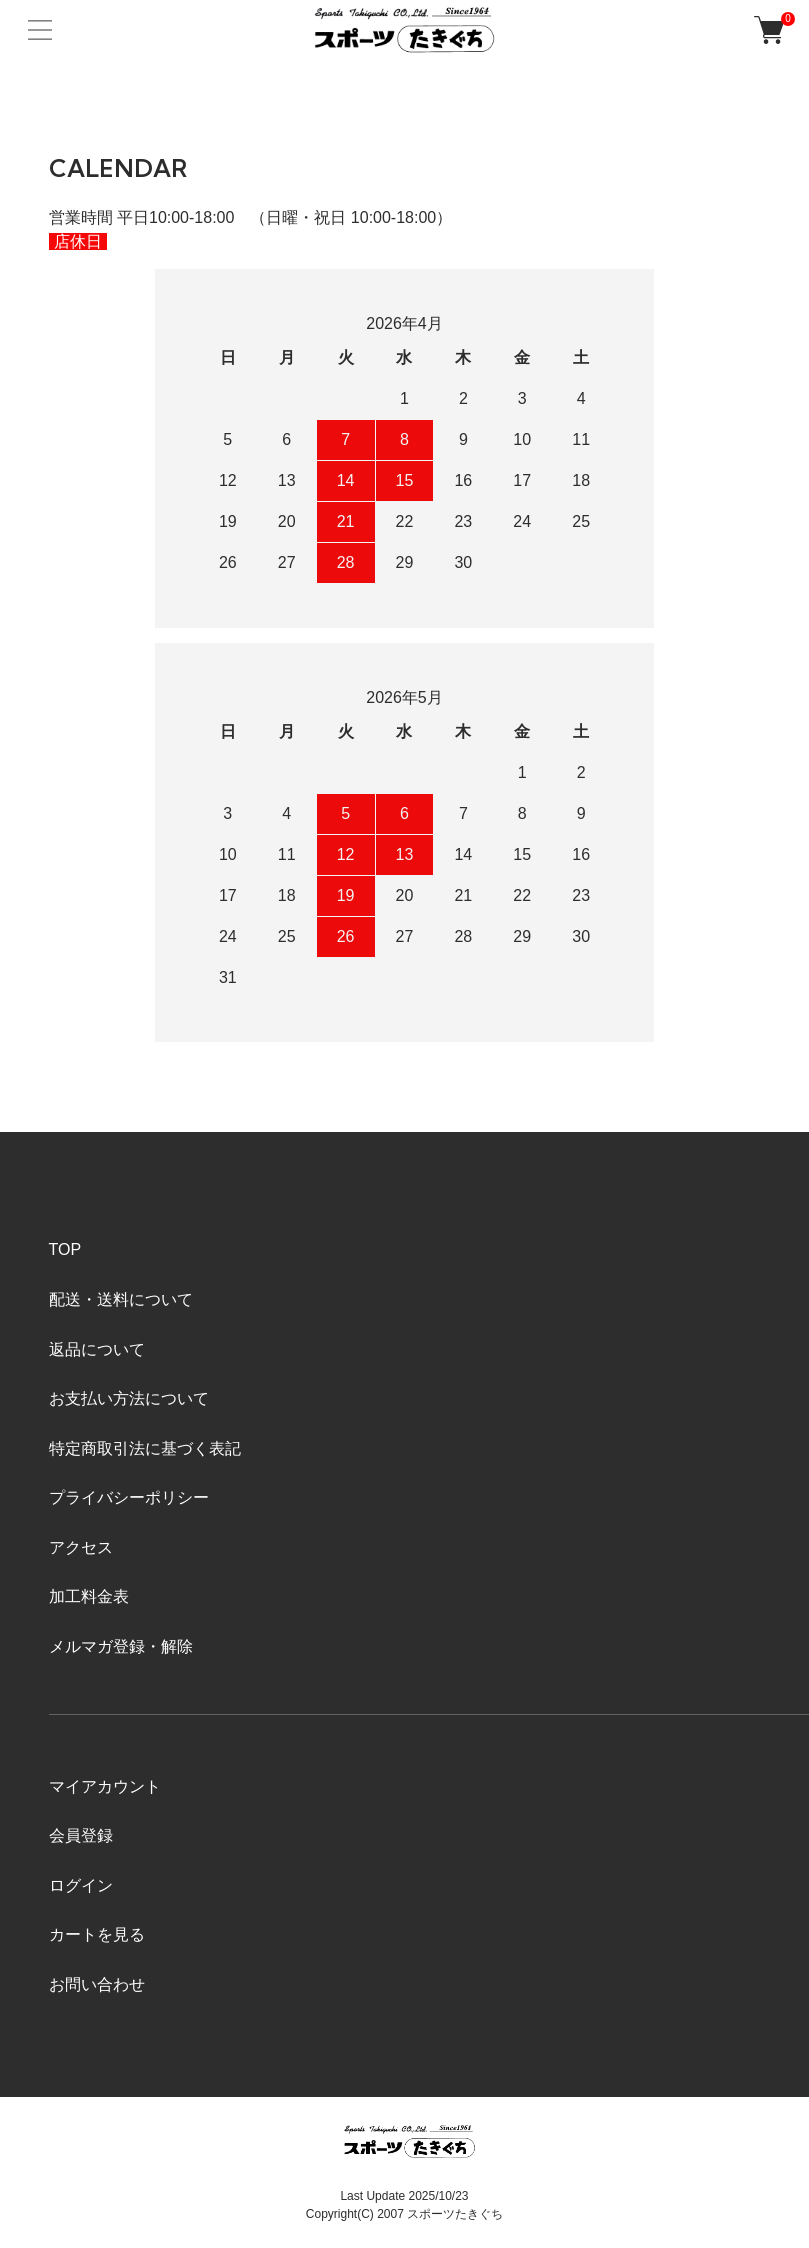 This screenshot has width=809, height=2248. Describe the element at coordinates (129, 1497) in the screenshot. I see `プライバシーポリシー` at that location.